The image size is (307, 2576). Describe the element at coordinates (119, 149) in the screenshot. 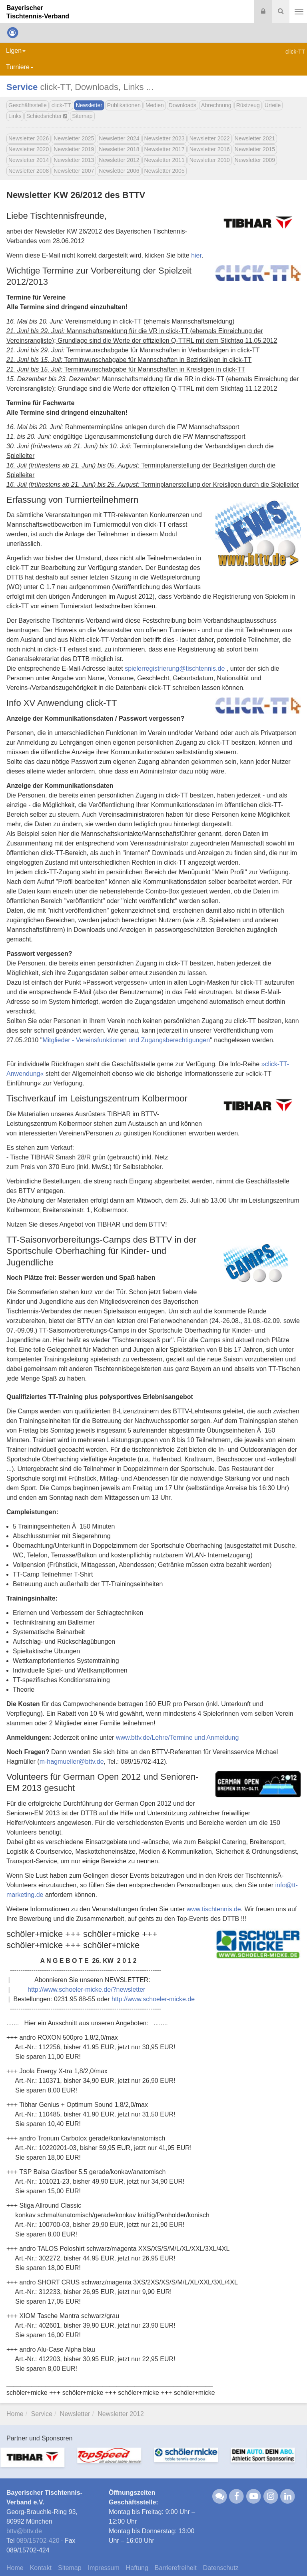

I see `Newsletter 2018` at that location.